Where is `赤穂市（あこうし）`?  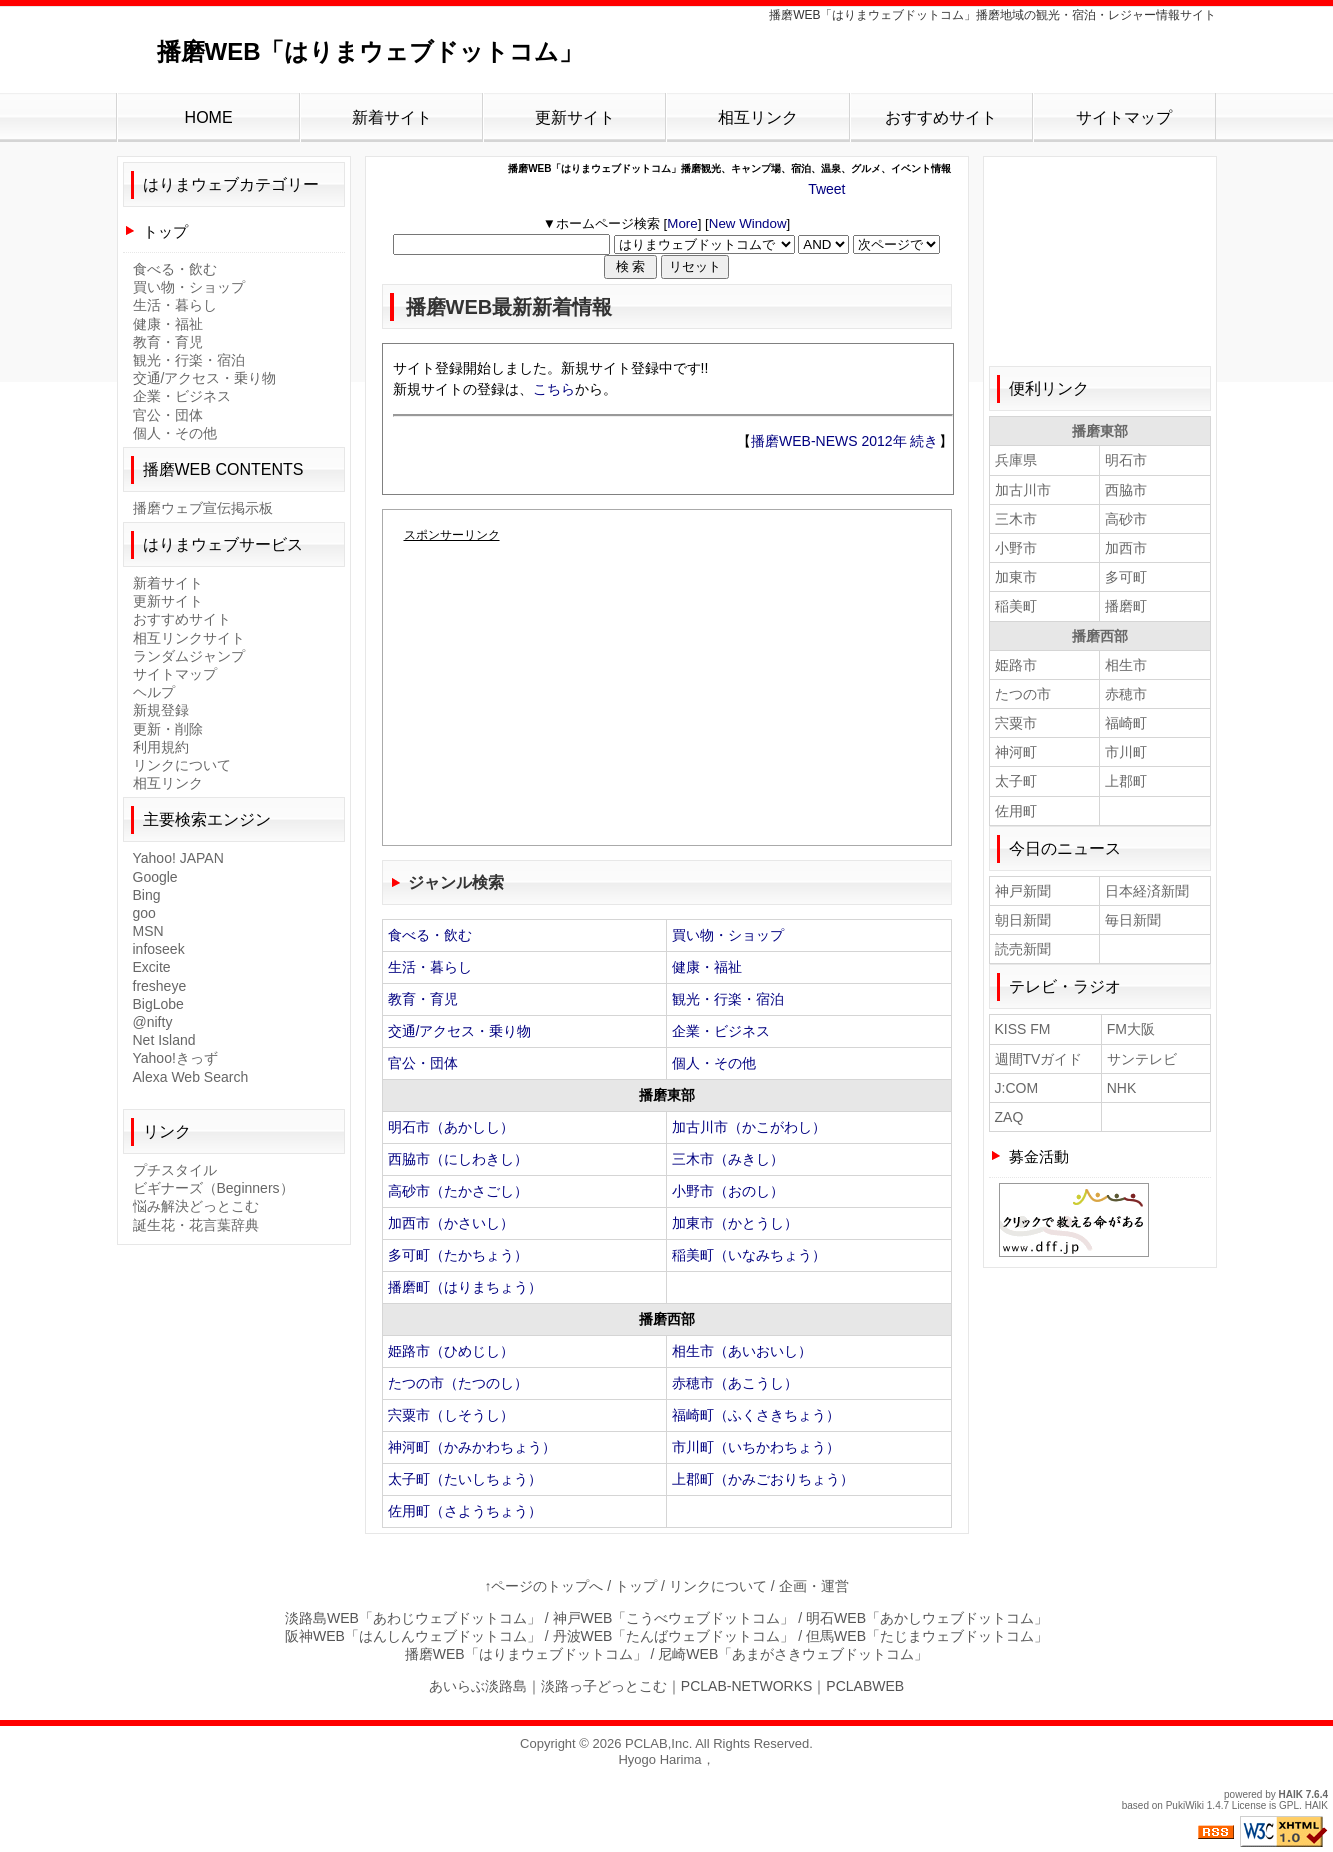 赤穂市（あこうし） is located at coordinates (735, 1383).